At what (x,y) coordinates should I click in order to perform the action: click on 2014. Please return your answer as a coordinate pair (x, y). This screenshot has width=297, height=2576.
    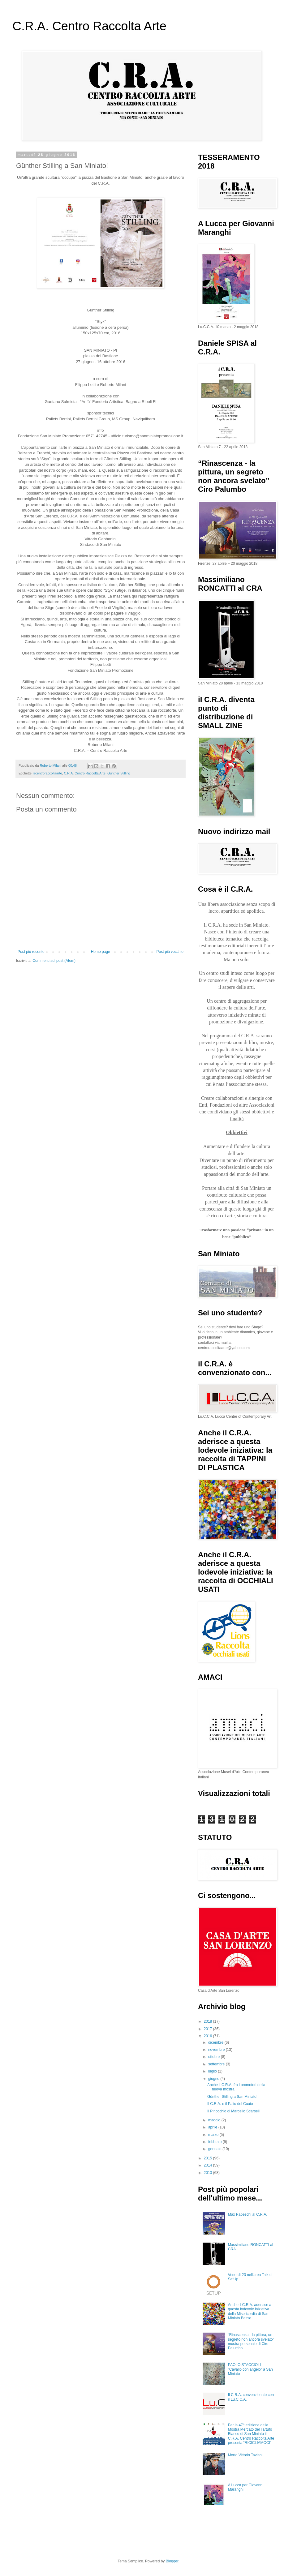
    Looking at the image, I should click on (208, 2165).